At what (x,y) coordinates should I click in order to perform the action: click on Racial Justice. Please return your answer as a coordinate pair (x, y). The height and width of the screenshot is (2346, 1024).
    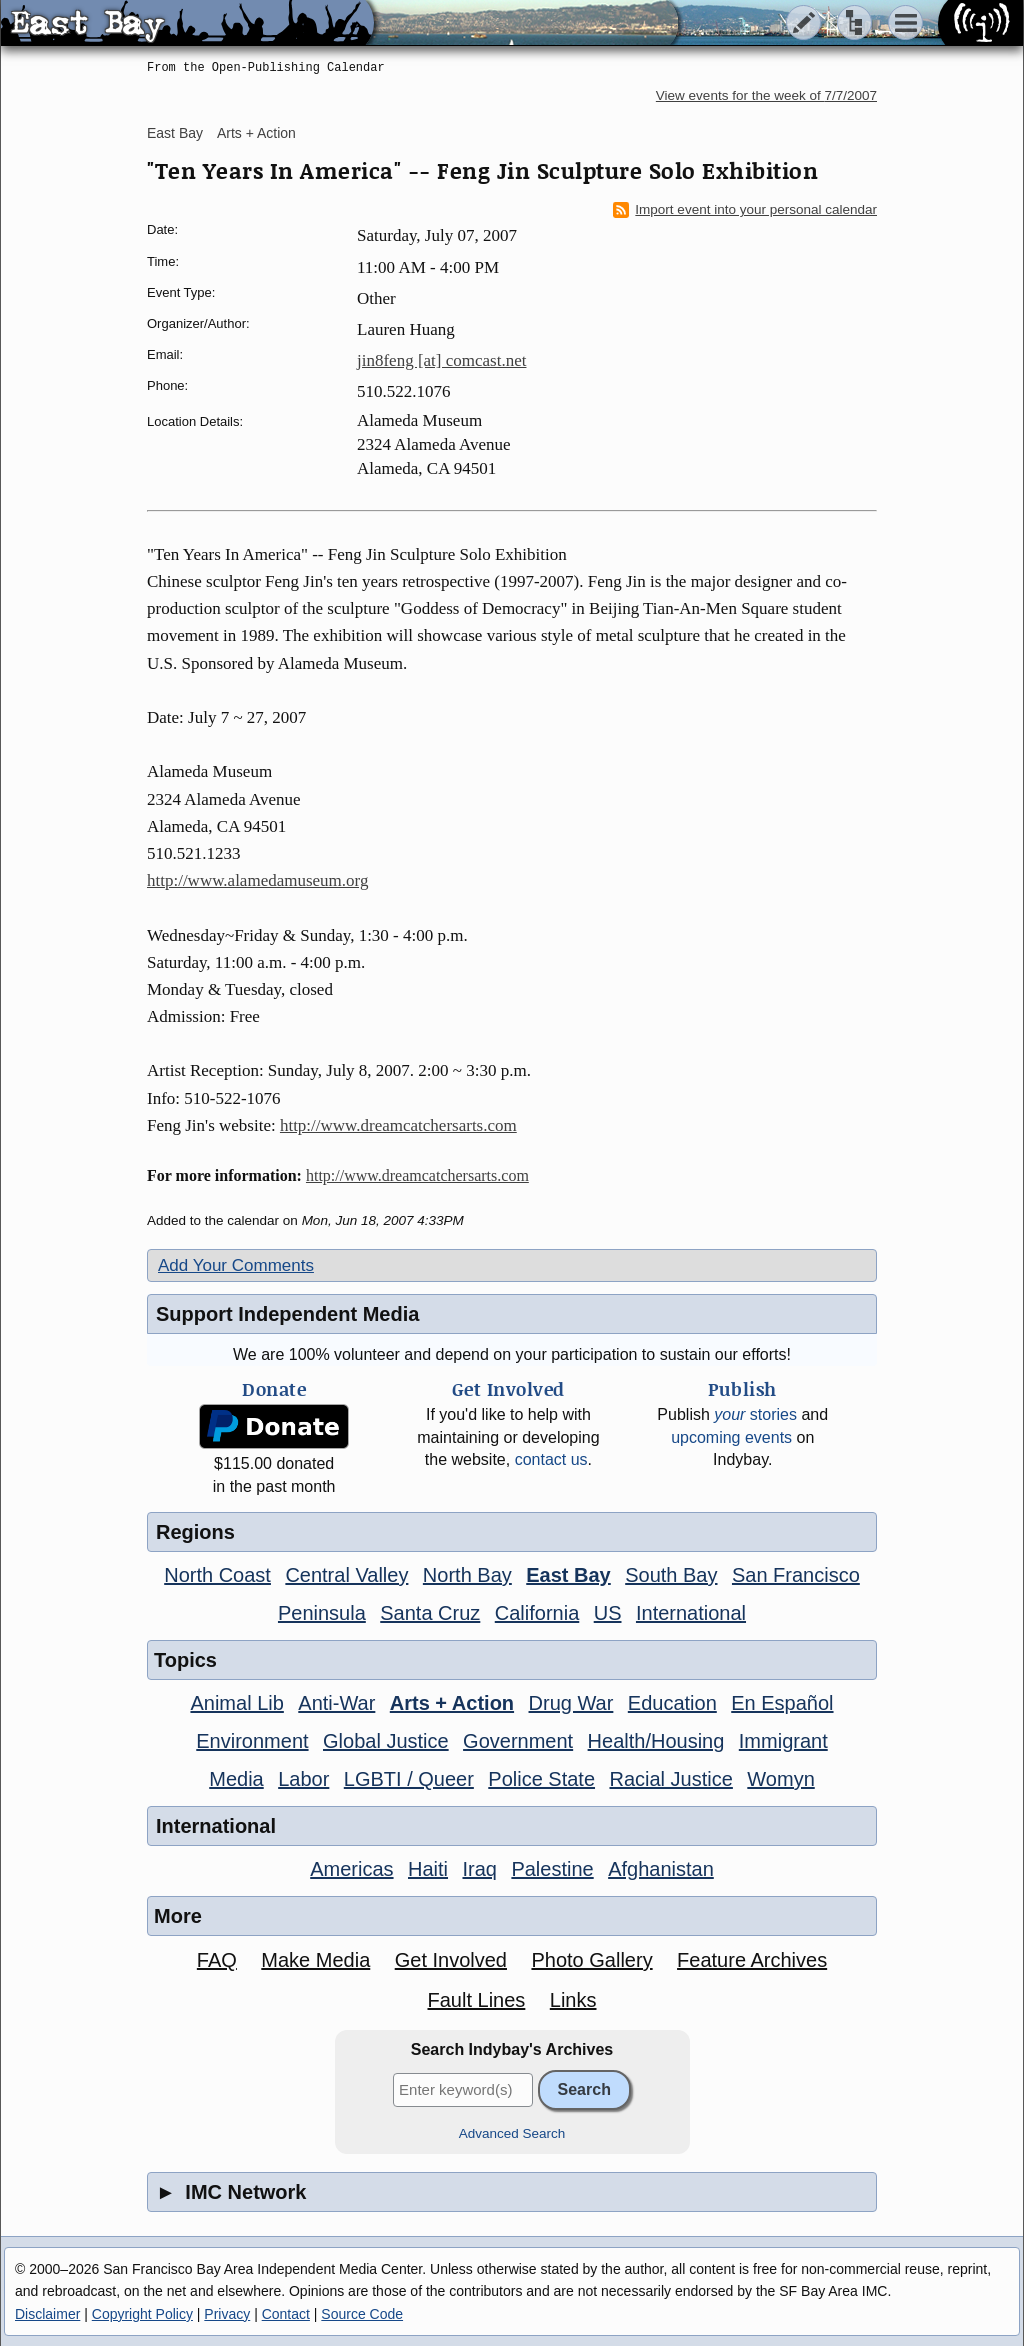
    Looking at the image, I should click on (670, 1779).